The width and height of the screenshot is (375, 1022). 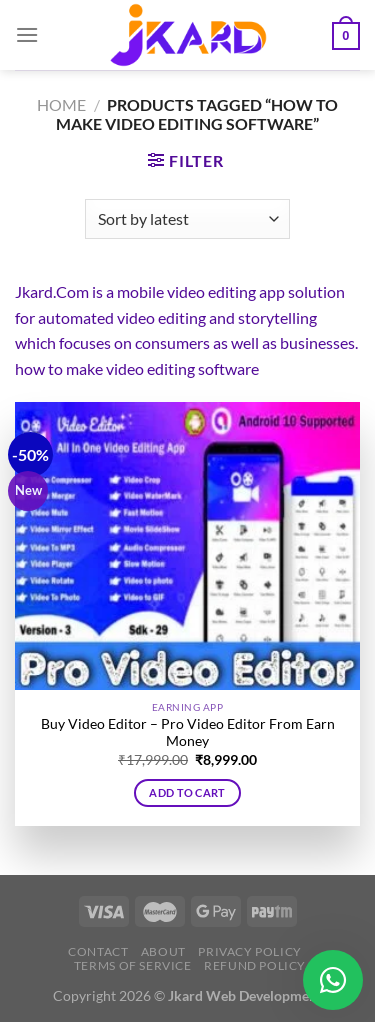 I want to click on Privacy Policy, so click(x=250, y=951).